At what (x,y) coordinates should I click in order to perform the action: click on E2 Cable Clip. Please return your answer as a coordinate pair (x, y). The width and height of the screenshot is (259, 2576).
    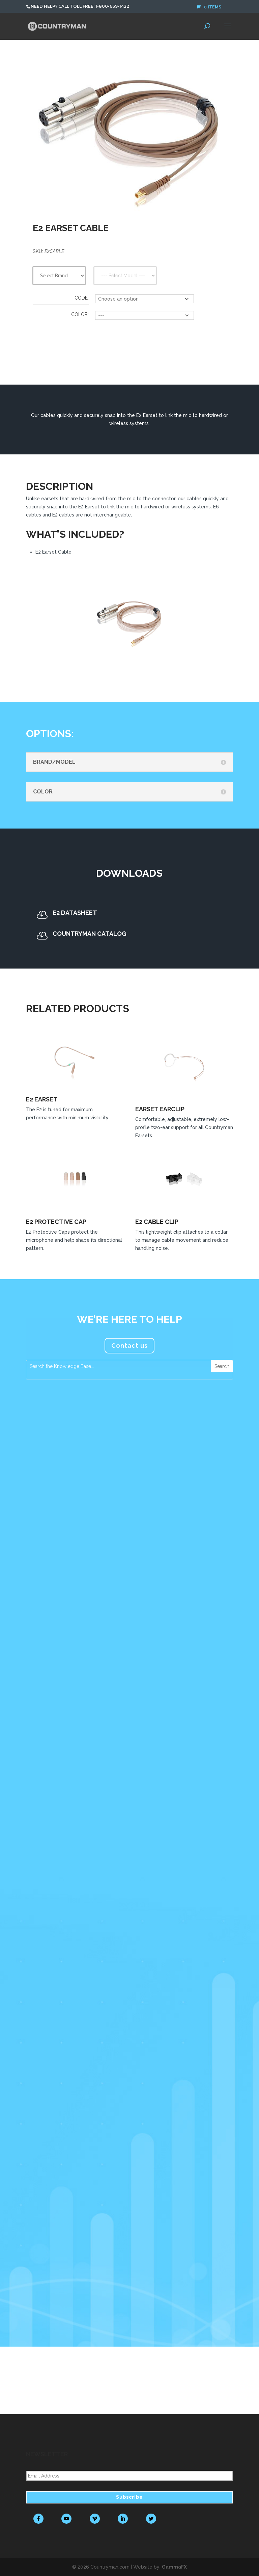
    Looking at the image, I should click on (156, 1221).